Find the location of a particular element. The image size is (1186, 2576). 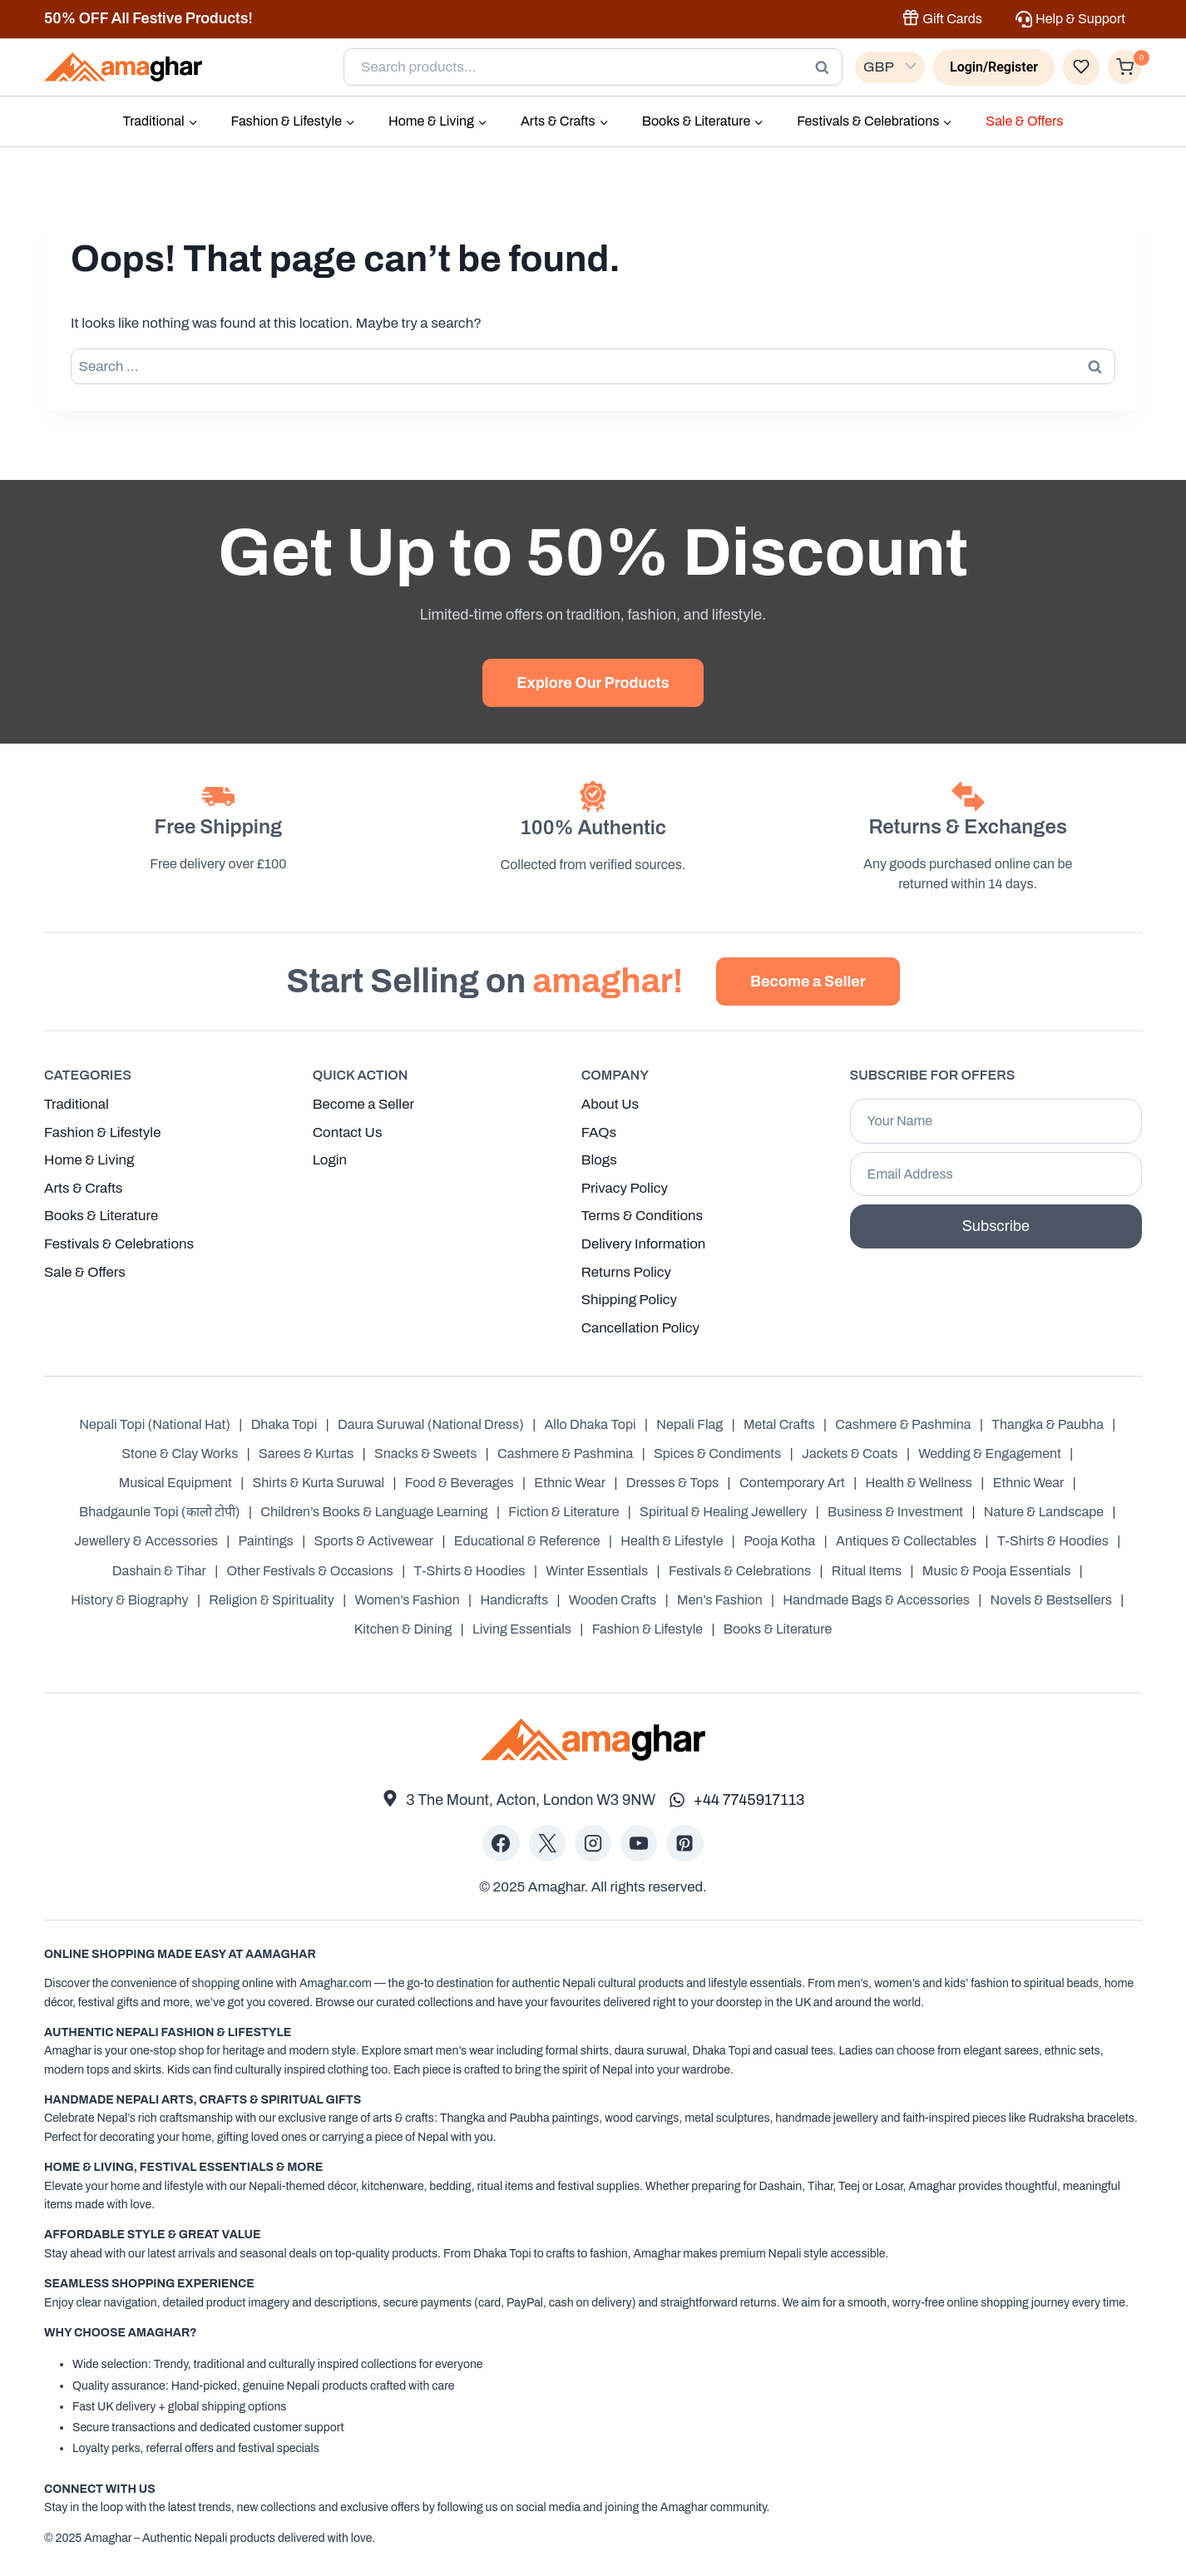

Contact Us is located at coordinates (348, 1130).